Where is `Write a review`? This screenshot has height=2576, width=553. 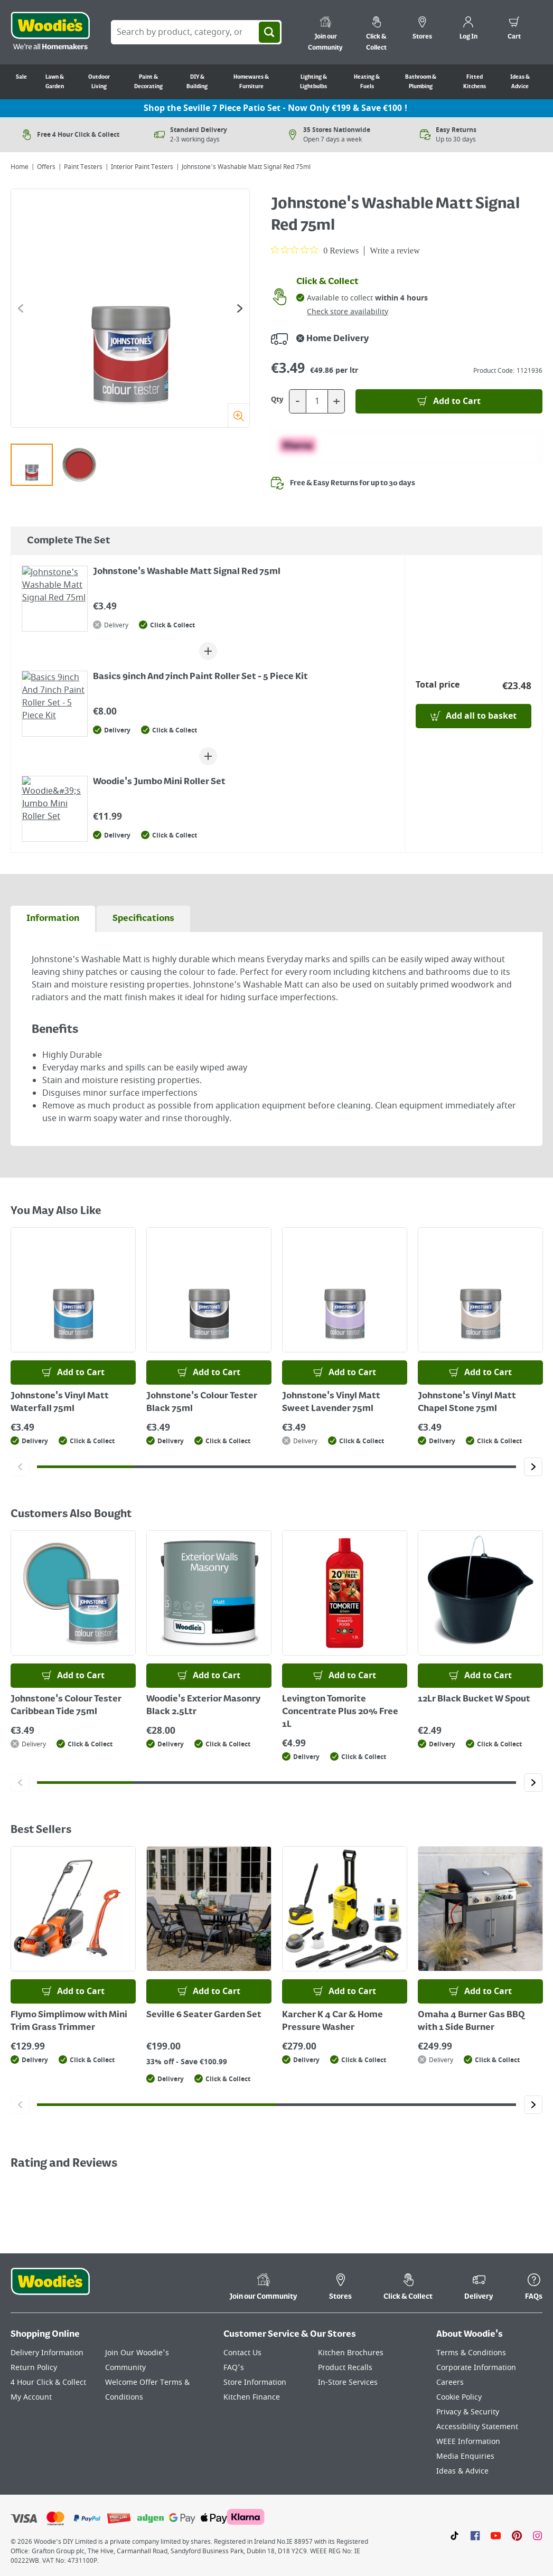
Write a review is located at coordinates (394, 250).